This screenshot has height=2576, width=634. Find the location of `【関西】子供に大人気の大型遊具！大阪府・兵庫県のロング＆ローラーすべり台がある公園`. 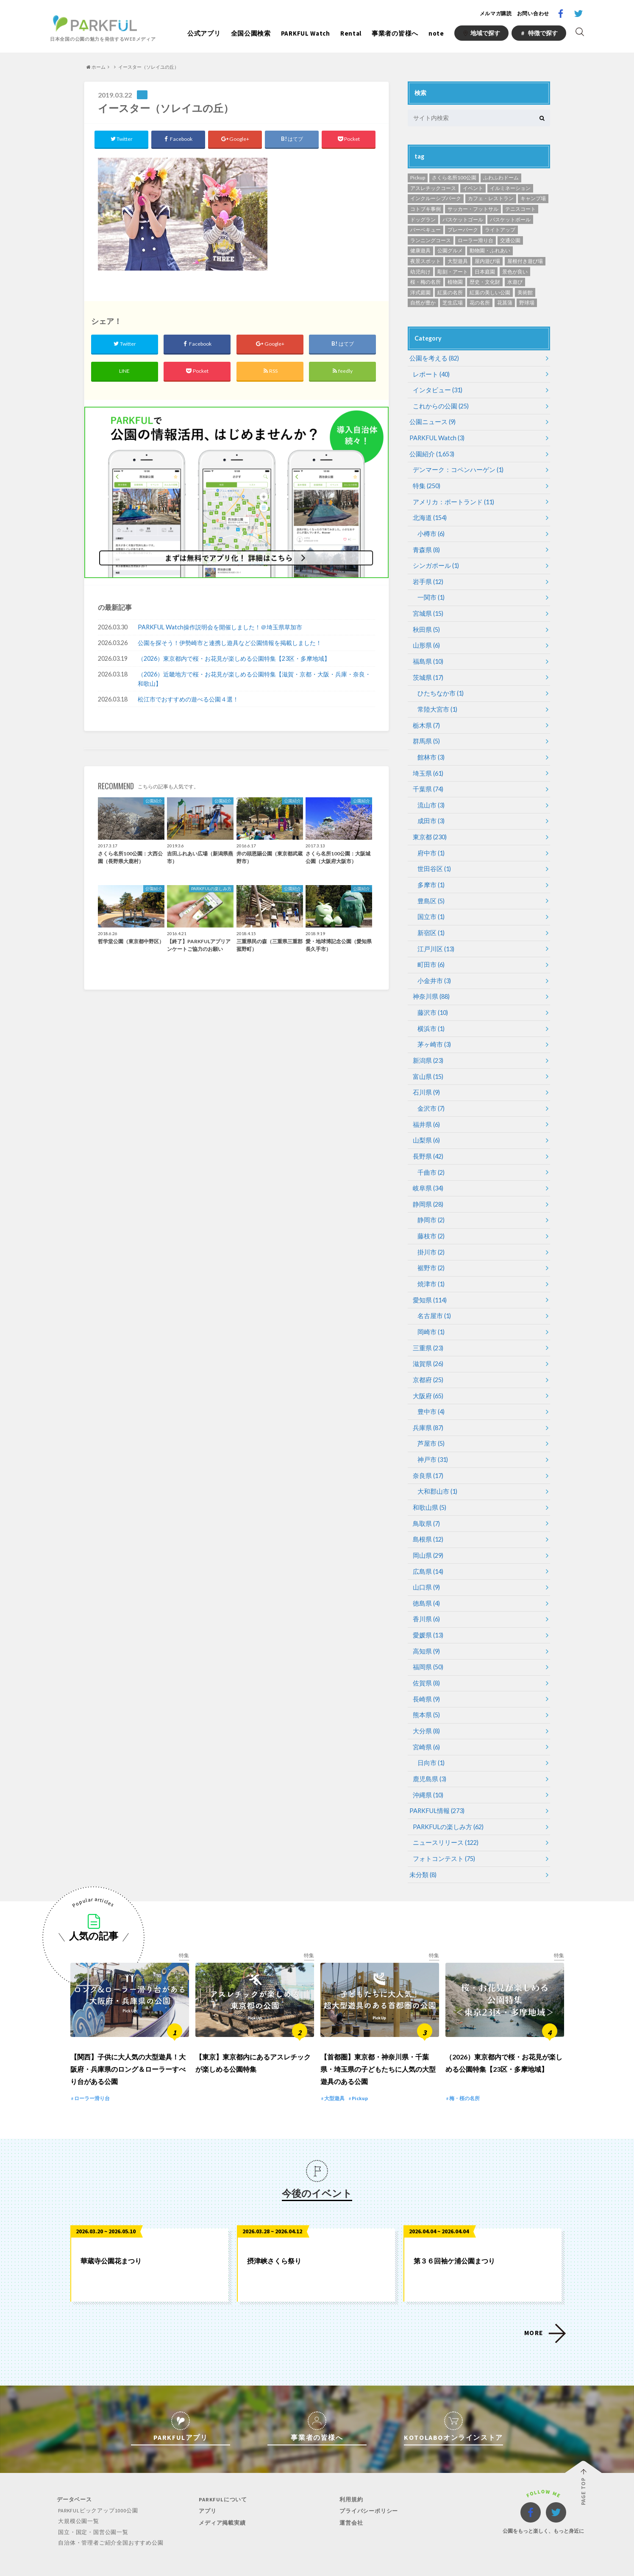

【関西】子供に大人気の大型遊具！大阪府・兵庫県のロング＆ローラーすべり台がある公園 is located at coordinates (128, 2047).